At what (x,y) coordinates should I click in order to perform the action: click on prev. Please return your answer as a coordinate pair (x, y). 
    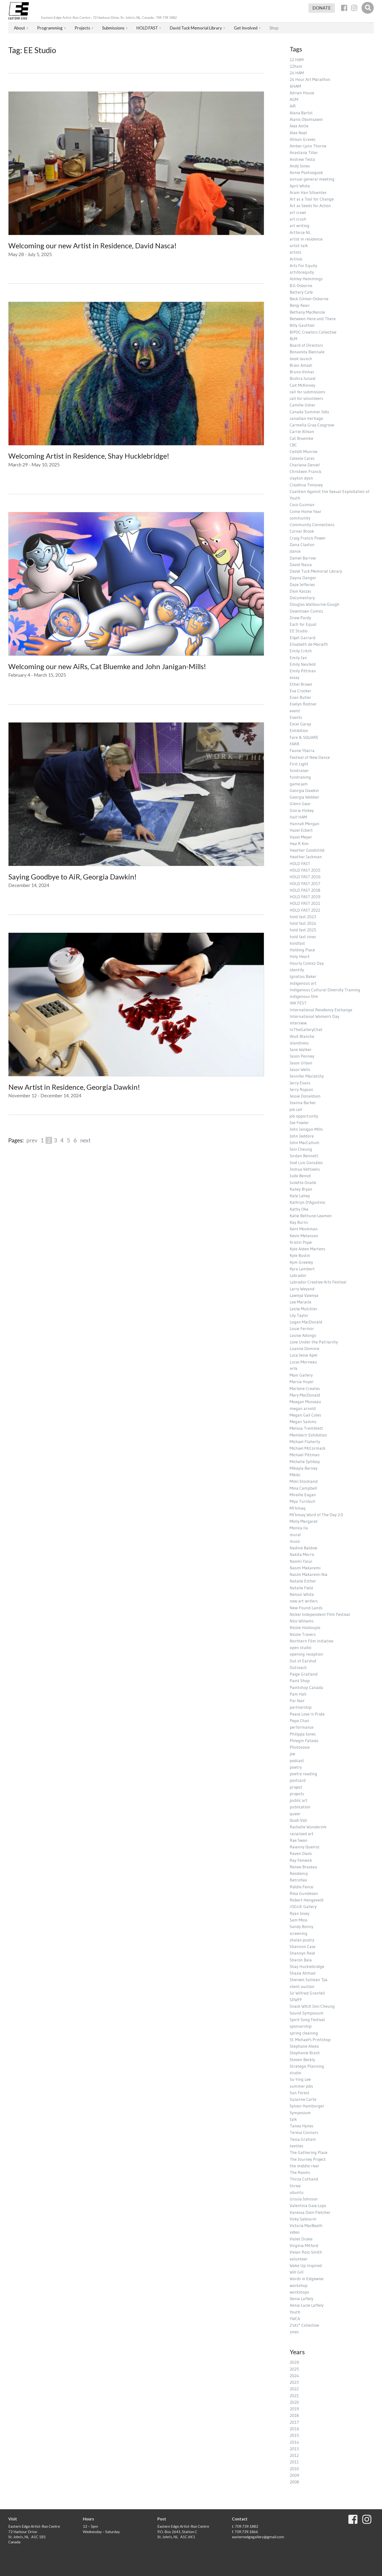
    Looking at the image, I should click on (31, 1140).